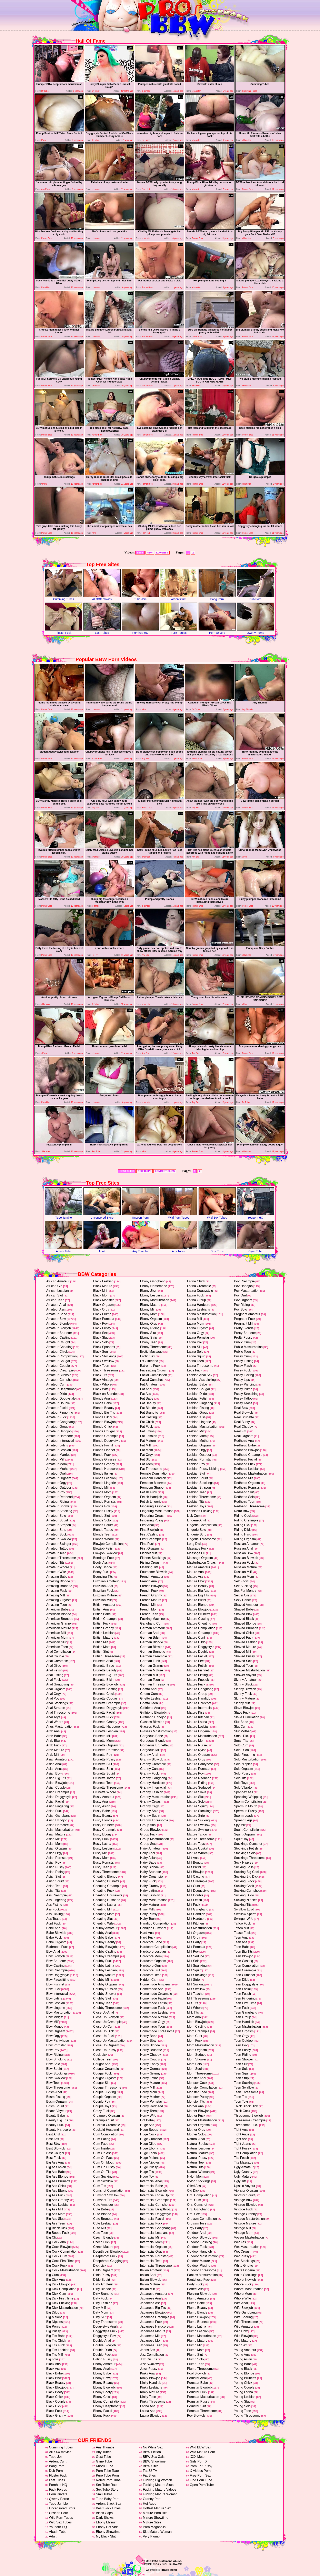 The image size is (320, 2576). I want to click on Granny Lesbian, so click(151, 1792).